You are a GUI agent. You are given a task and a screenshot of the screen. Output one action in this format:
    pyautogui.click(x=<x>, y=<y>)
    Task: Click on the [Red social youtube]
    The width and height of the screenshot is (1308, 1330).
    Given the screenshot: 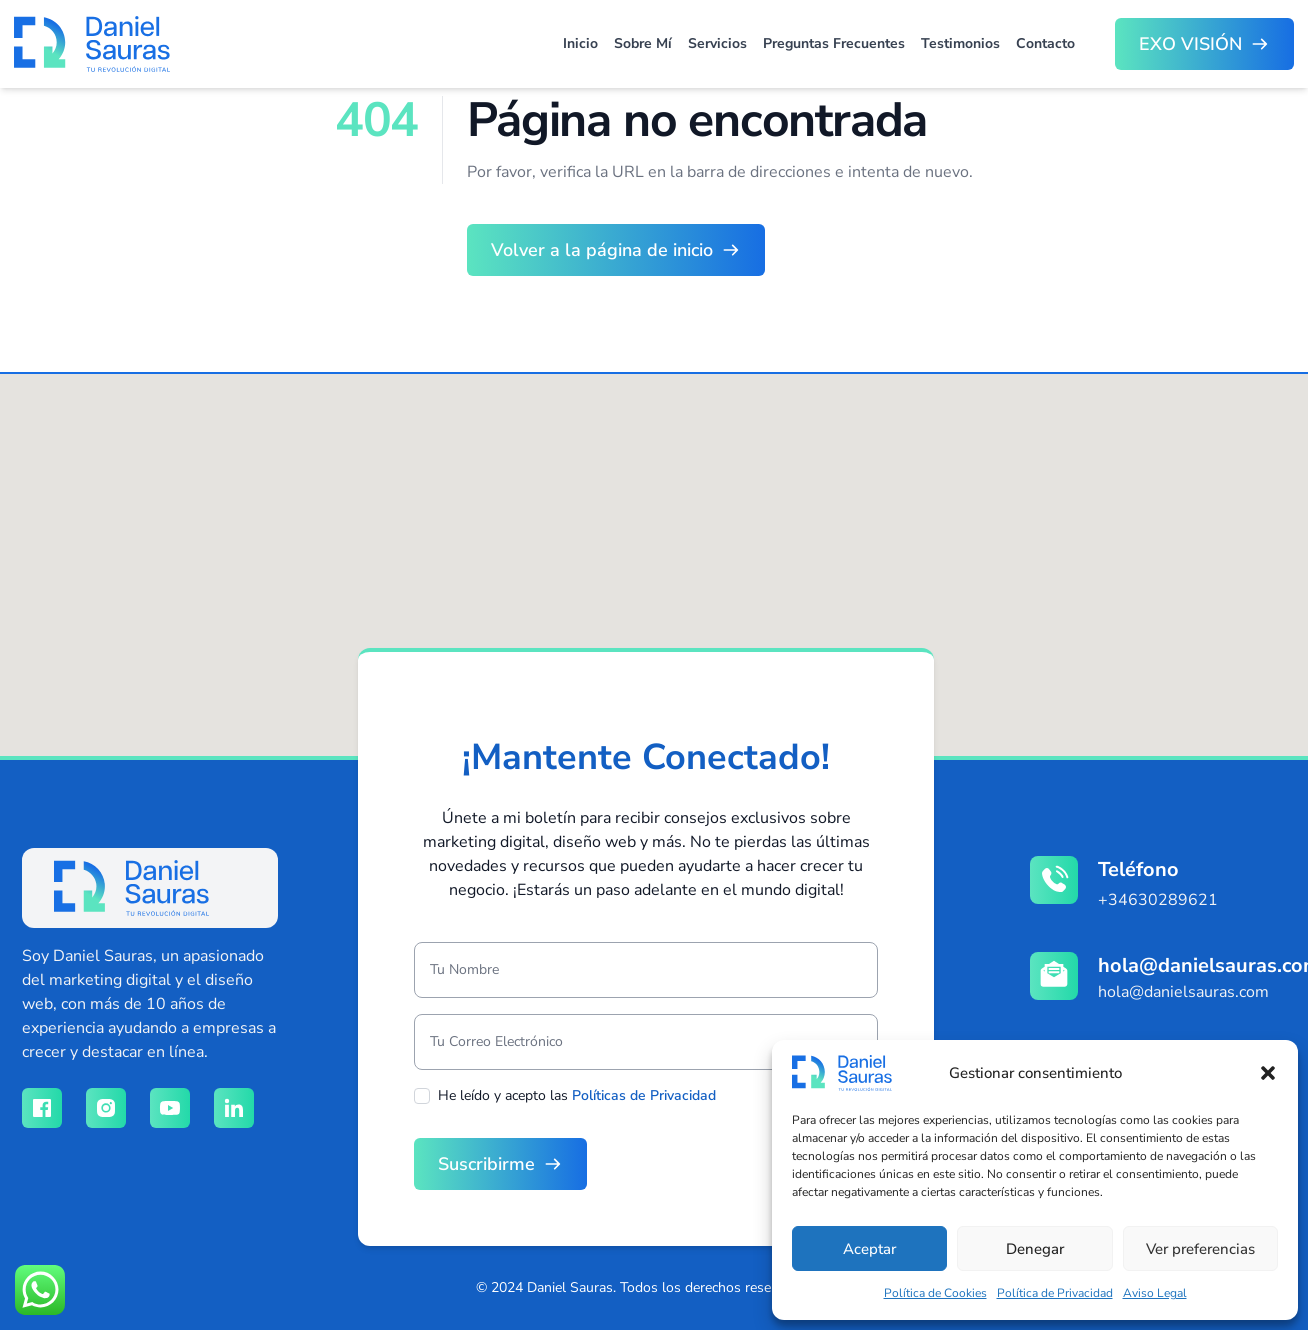 What is the action you would take?
    pyautogui.click(x=170, y=1108)
    